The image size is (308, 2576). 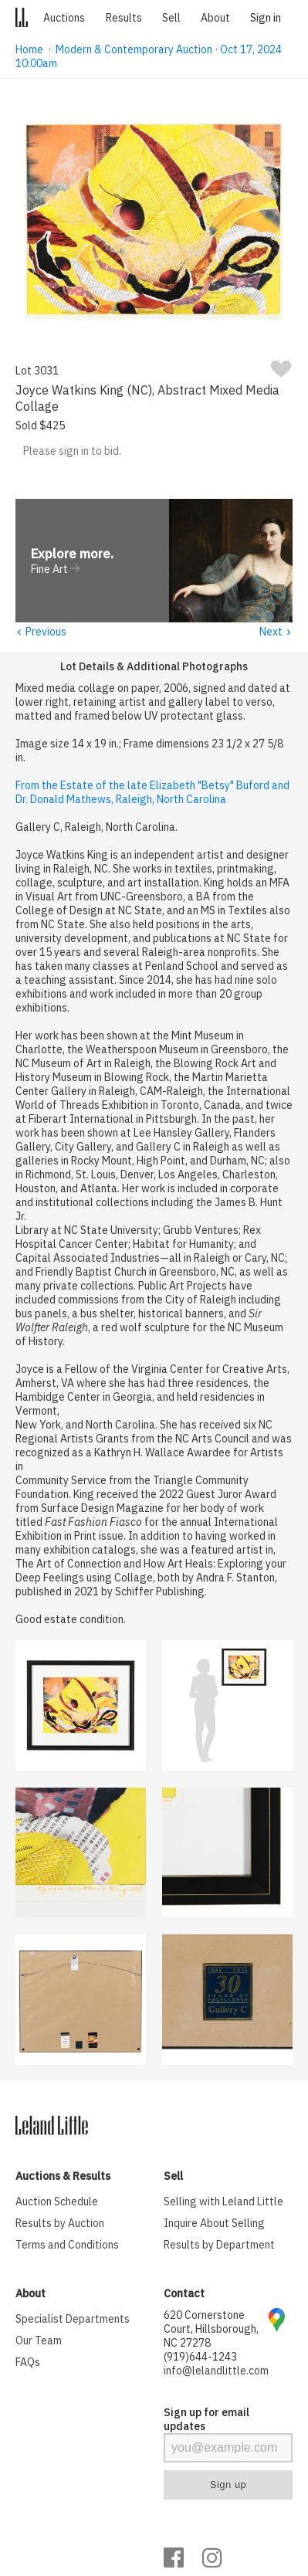 What do you see at coordinates (200, 2357) in the screenshot?
I see `(919)644-1243` at bounding box center [200, 2357].